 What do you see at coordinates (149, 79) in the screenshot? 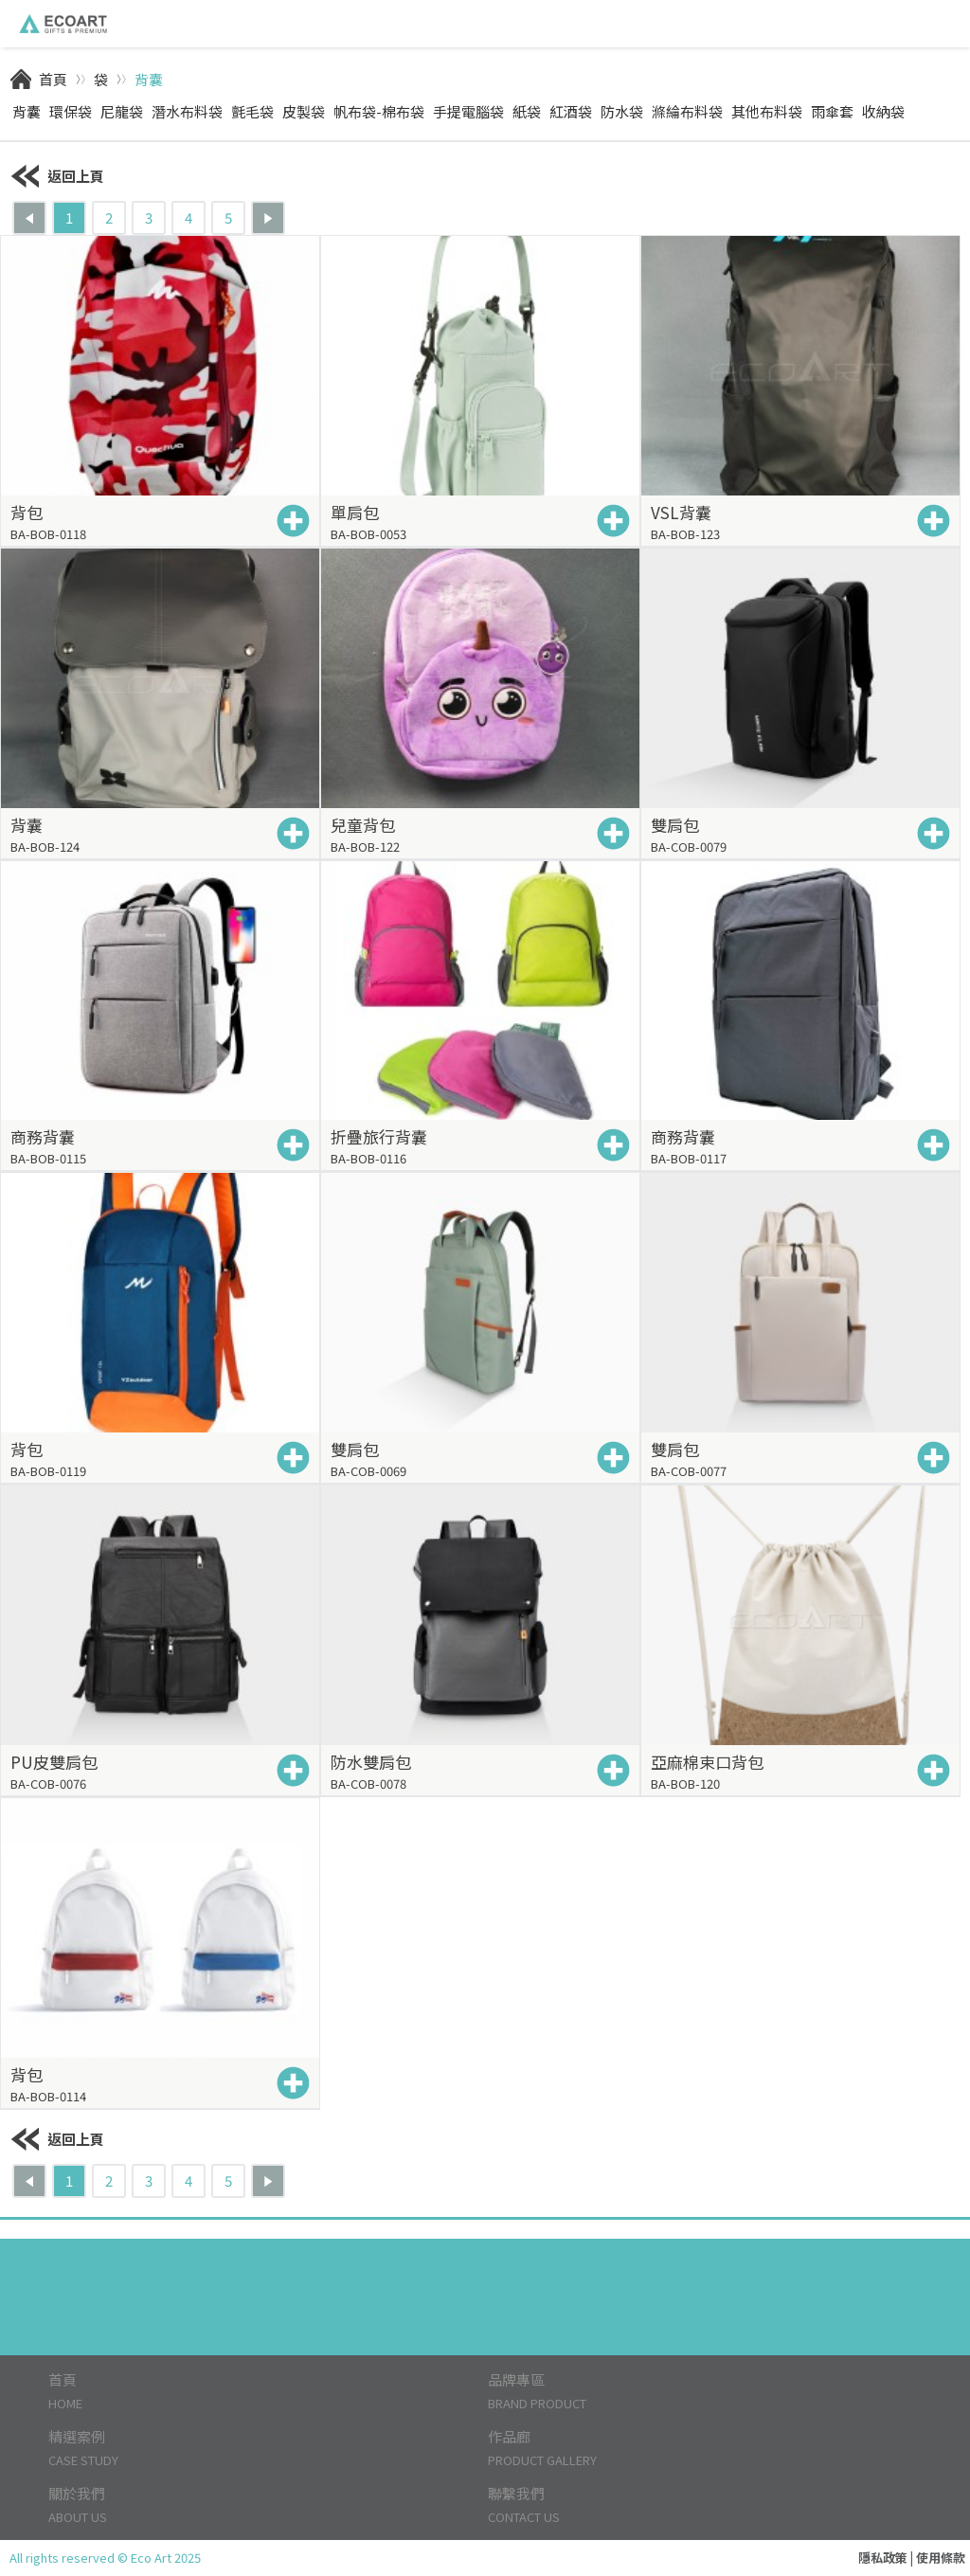
I see `背囊` at bounding box center [149, 79].